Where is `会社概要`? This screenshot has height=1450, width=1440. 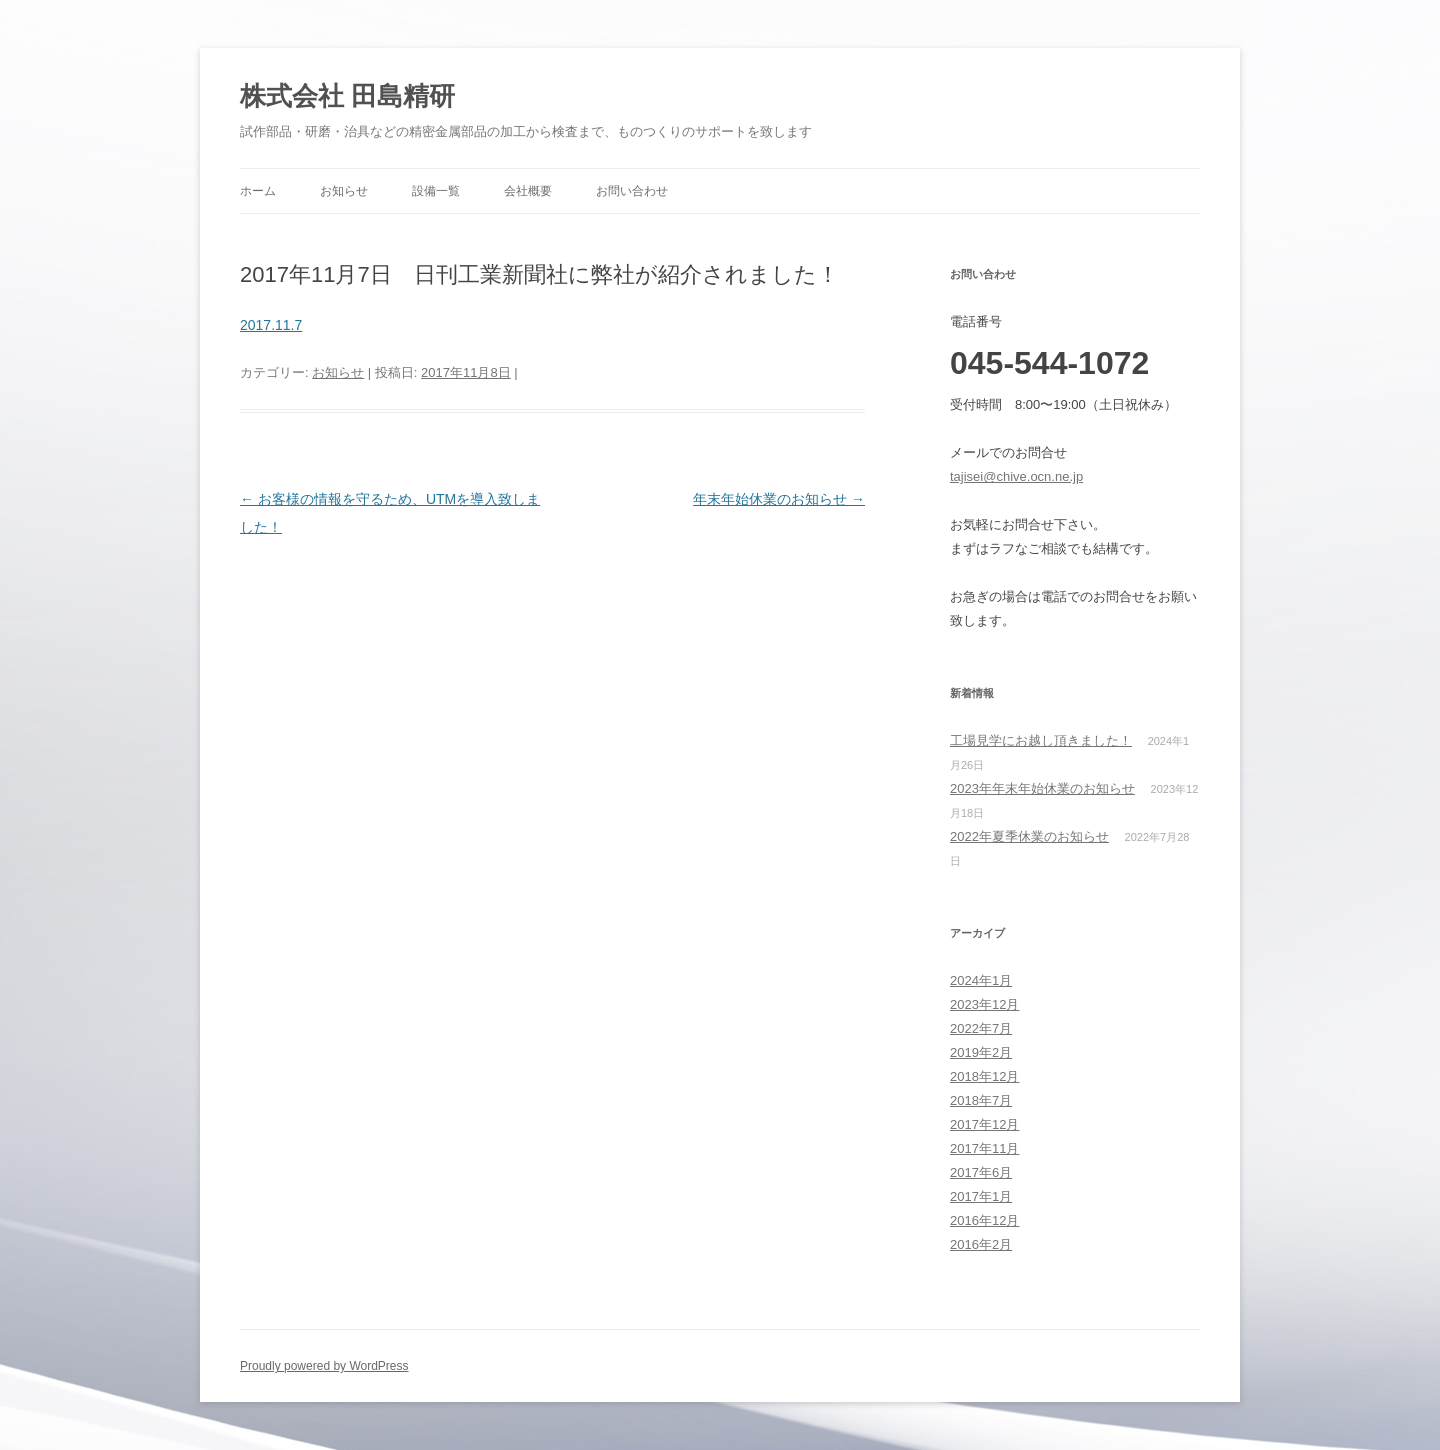
会社概要 is located at coordinates (528, 191).